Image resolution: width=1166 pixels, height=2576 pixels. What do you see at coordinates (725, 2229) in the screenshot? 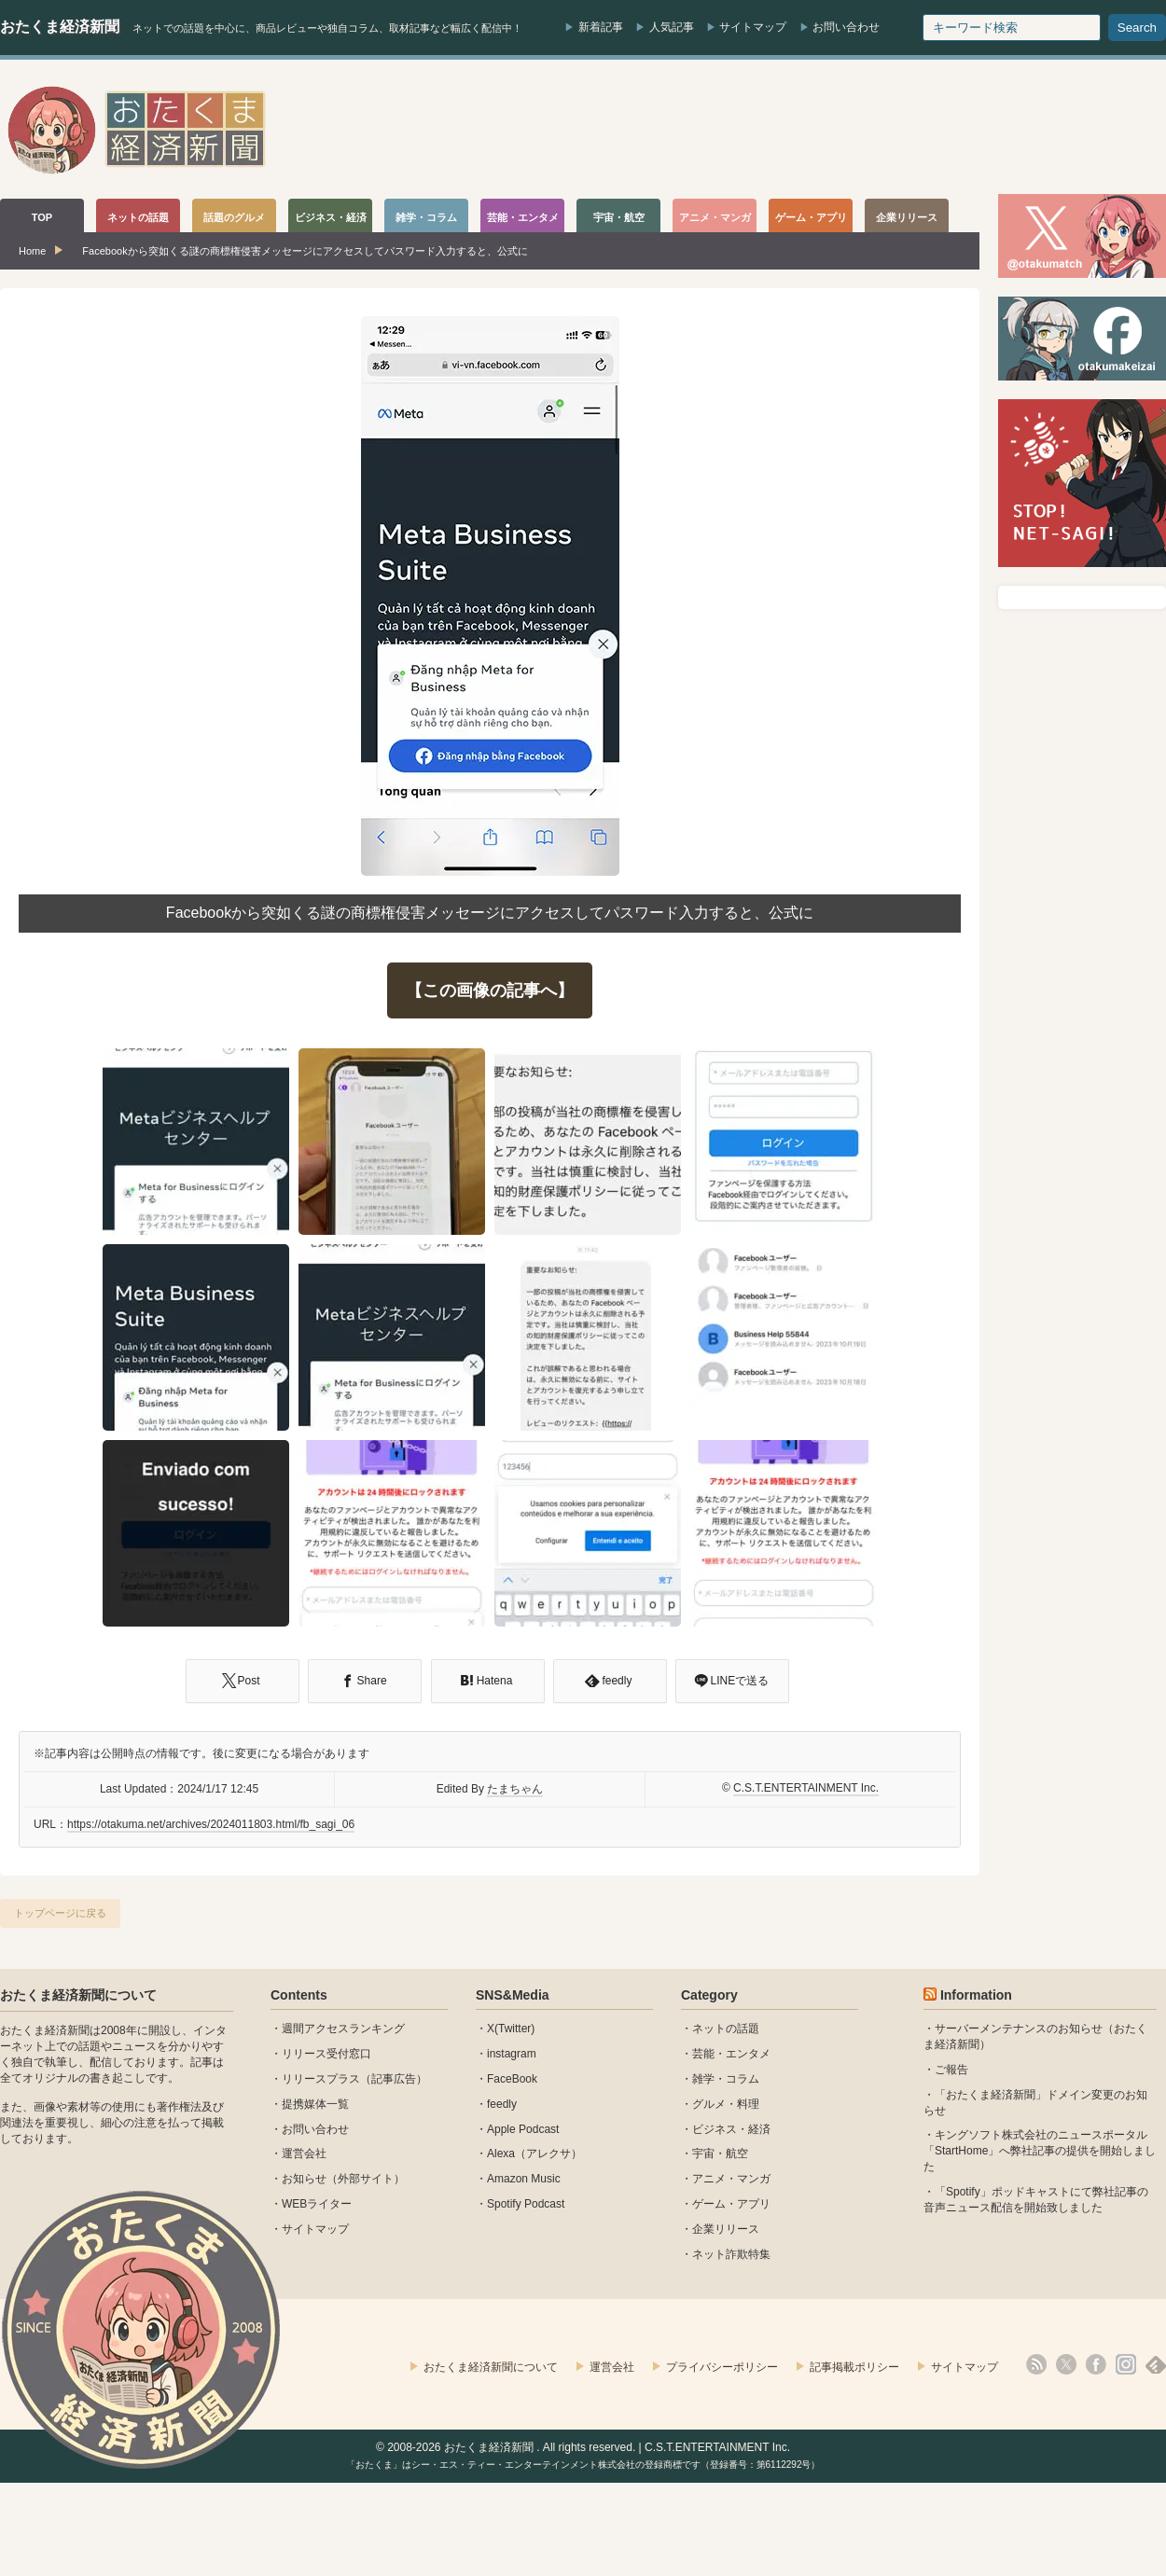
I see `企業リリース` at bounding box center [725, 2229].